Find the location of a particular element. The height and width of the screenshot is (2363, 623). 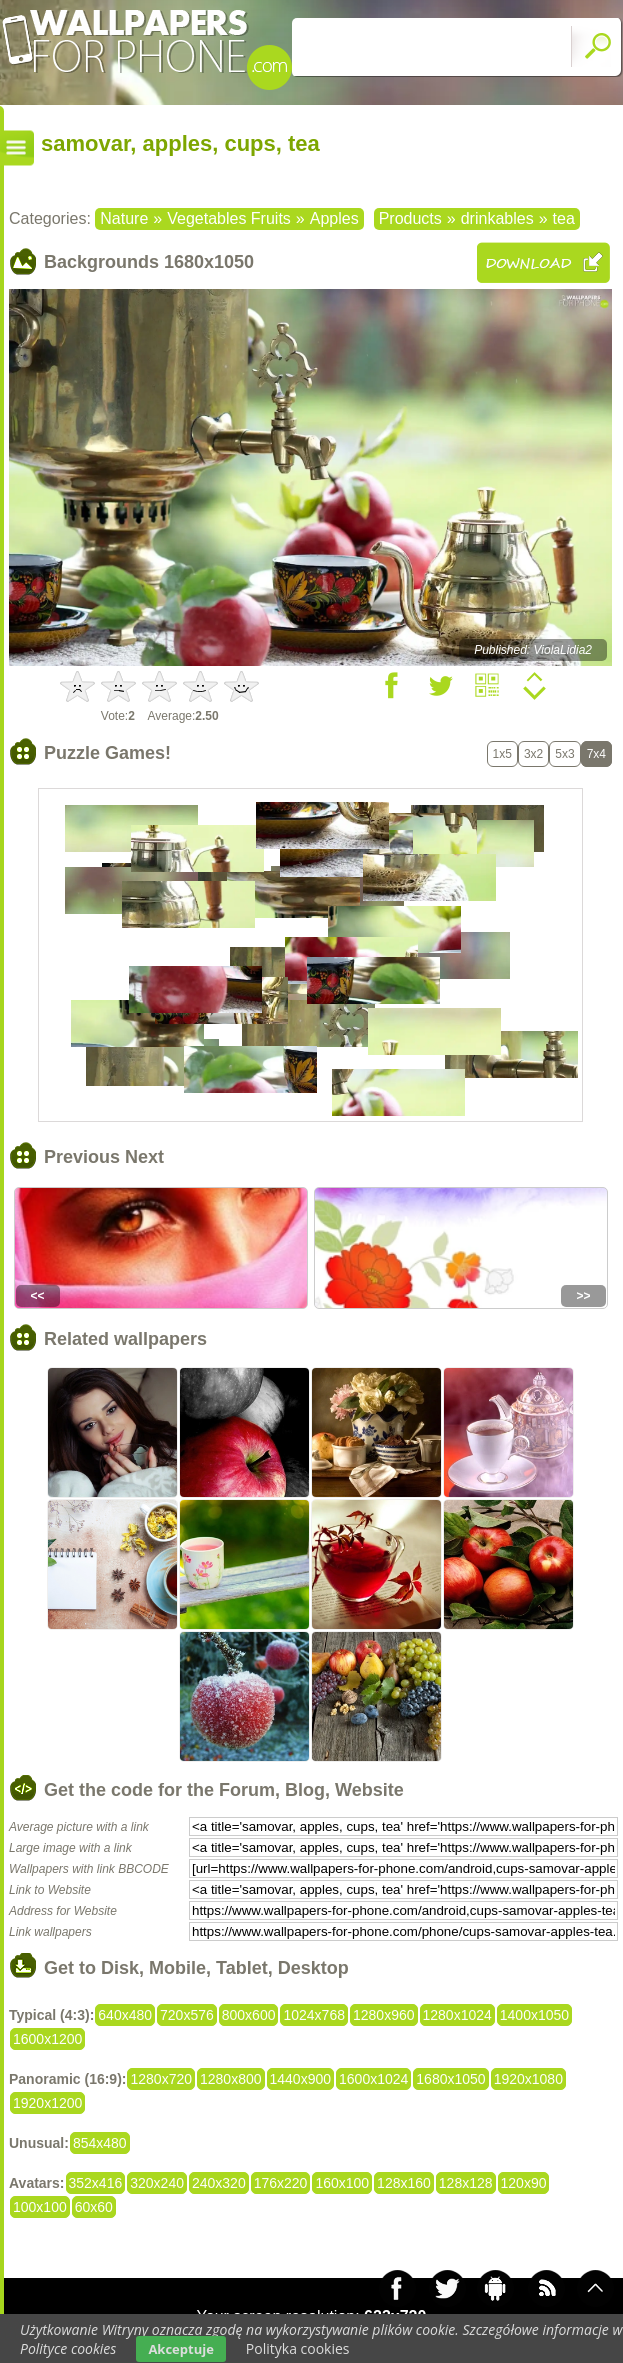

Apples is located at coordinates (334, 218).